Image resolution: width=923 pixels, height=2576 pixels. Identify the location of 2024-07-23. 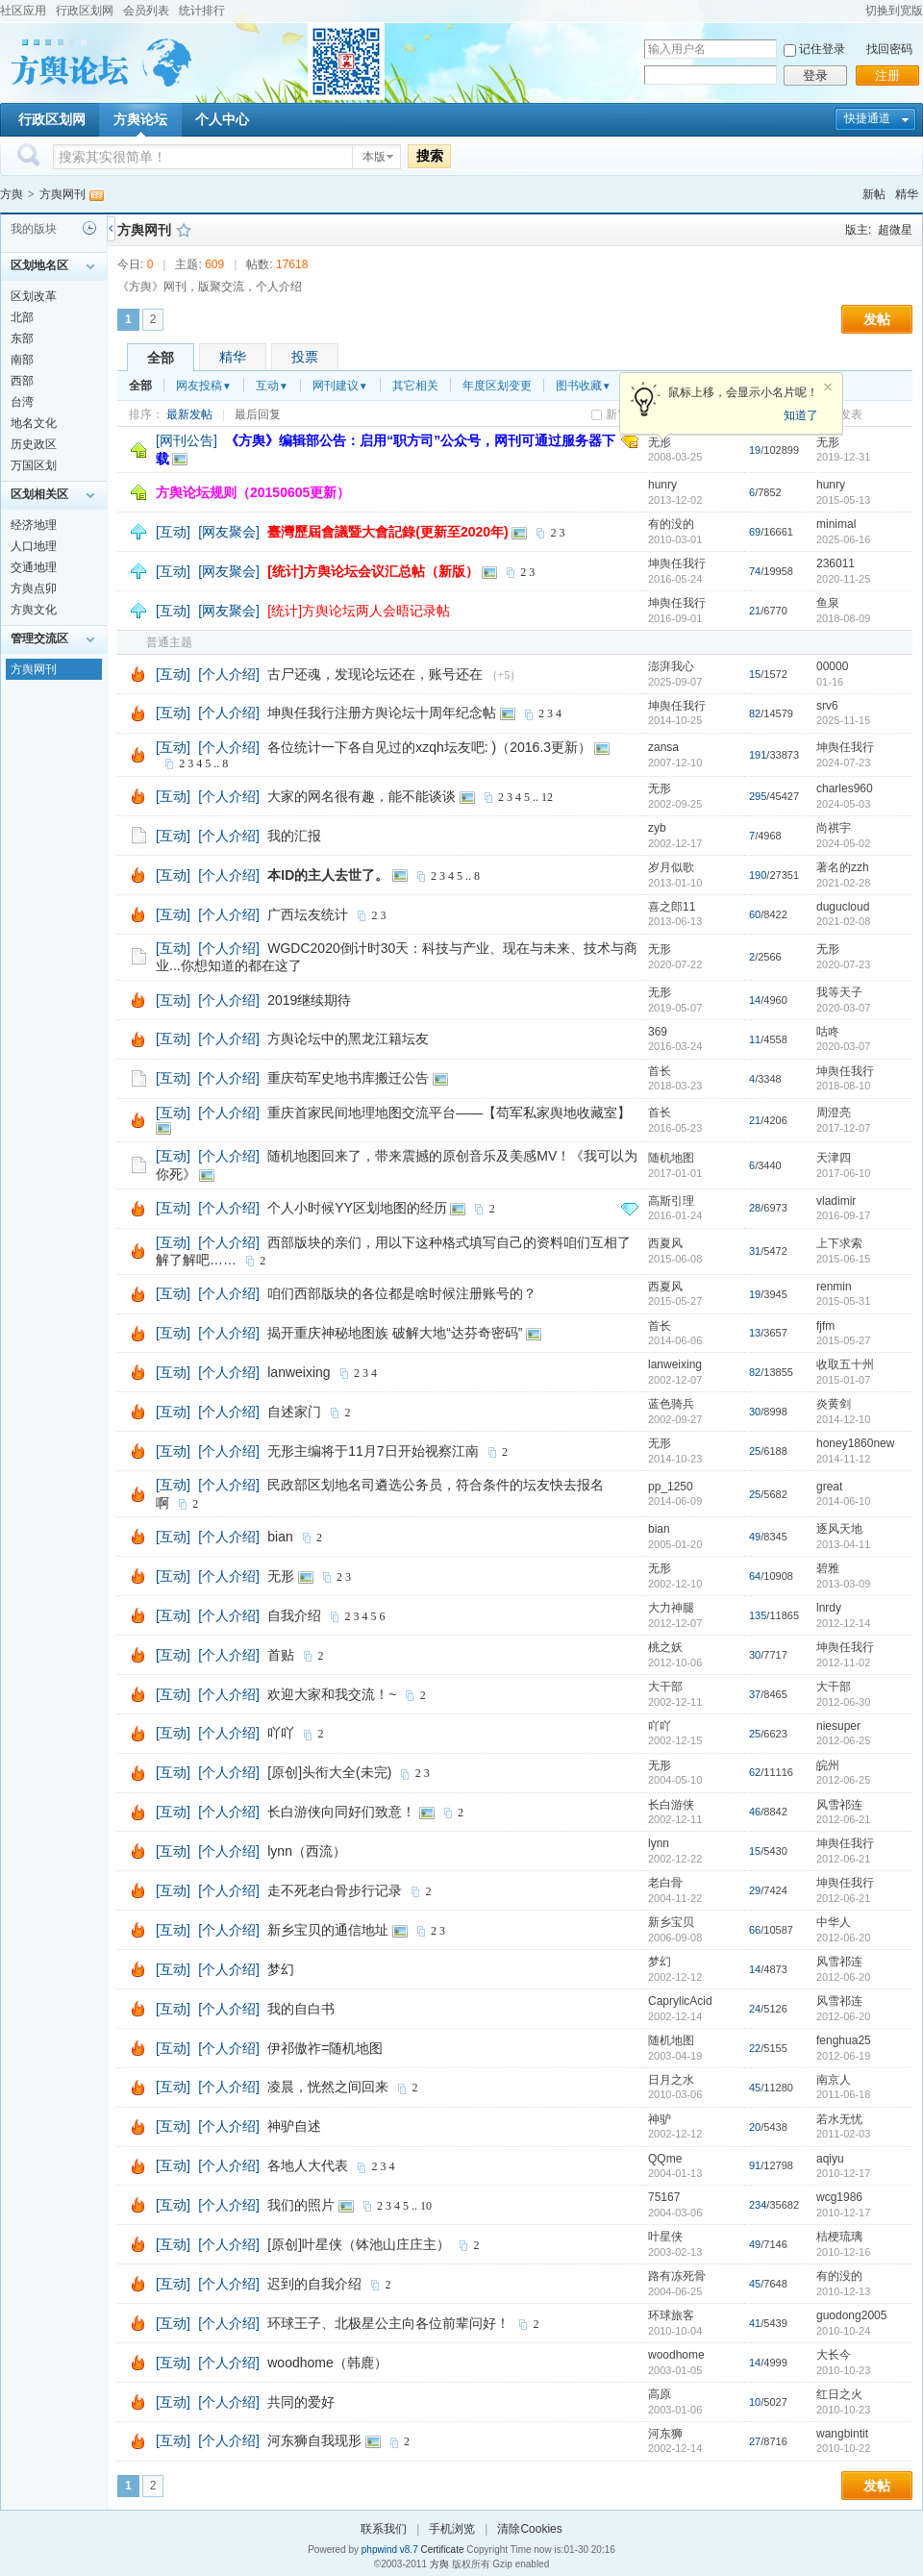
(843, 762).